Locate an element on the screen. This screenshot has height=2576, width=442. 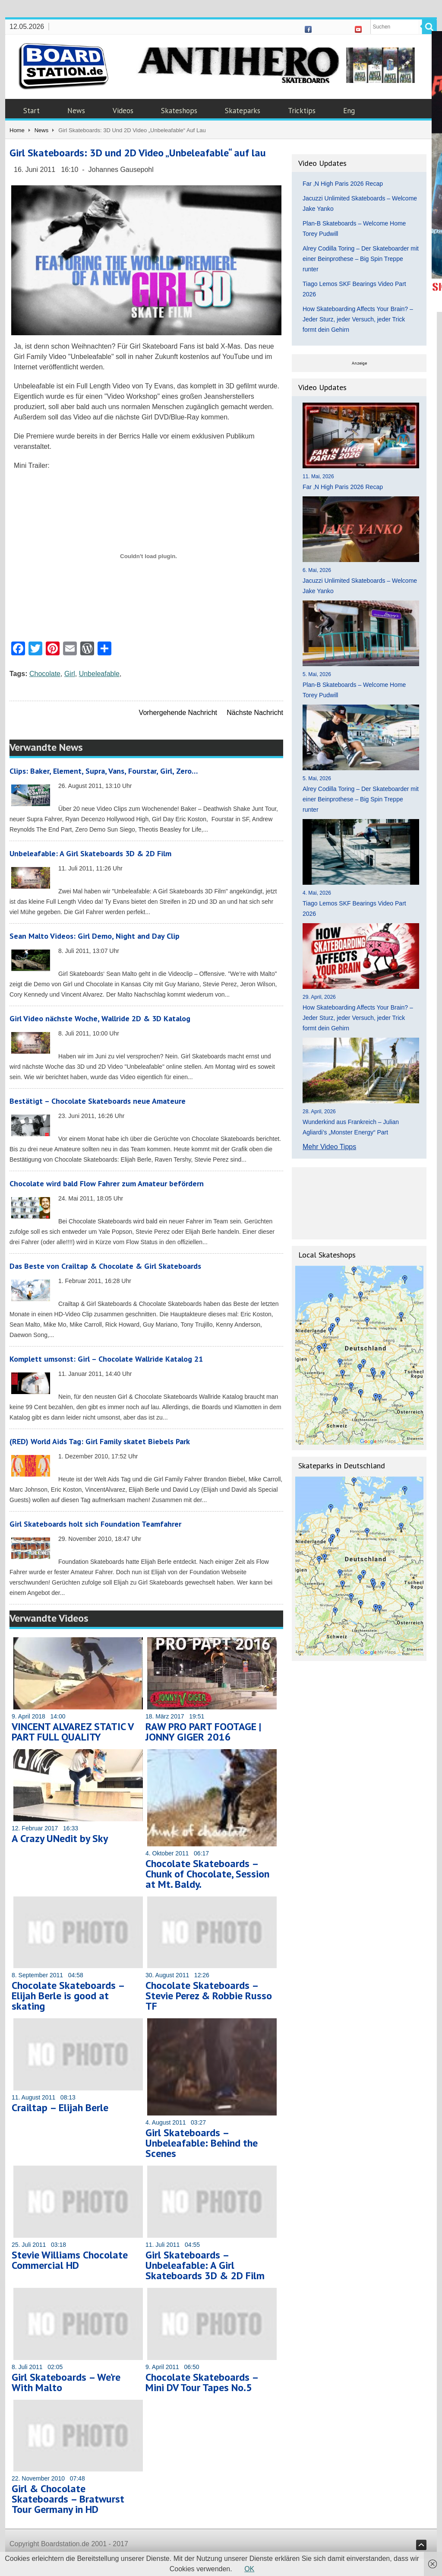
Clips: Baker, Element, Supra, Vans, Fourstar, Girl, Zero… is located at coordinates (103, 771).